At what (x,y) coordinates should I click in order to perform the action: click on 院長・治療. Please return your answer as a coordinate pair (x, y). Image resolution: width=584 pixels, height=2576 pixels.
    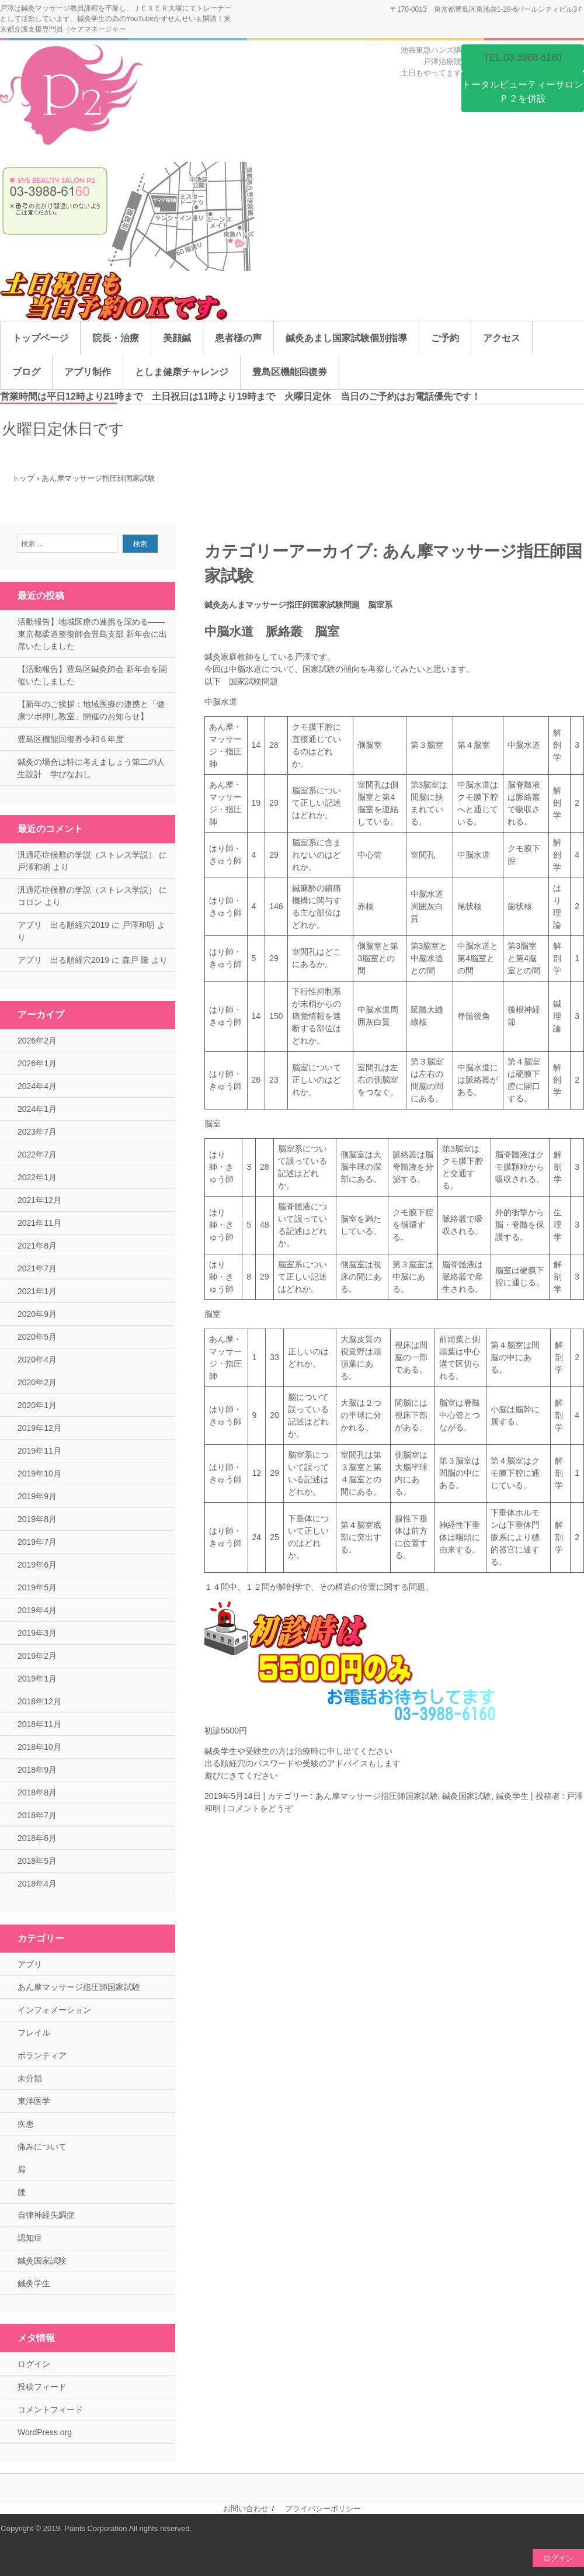
    Looking at the image, I should click on (115, 338).